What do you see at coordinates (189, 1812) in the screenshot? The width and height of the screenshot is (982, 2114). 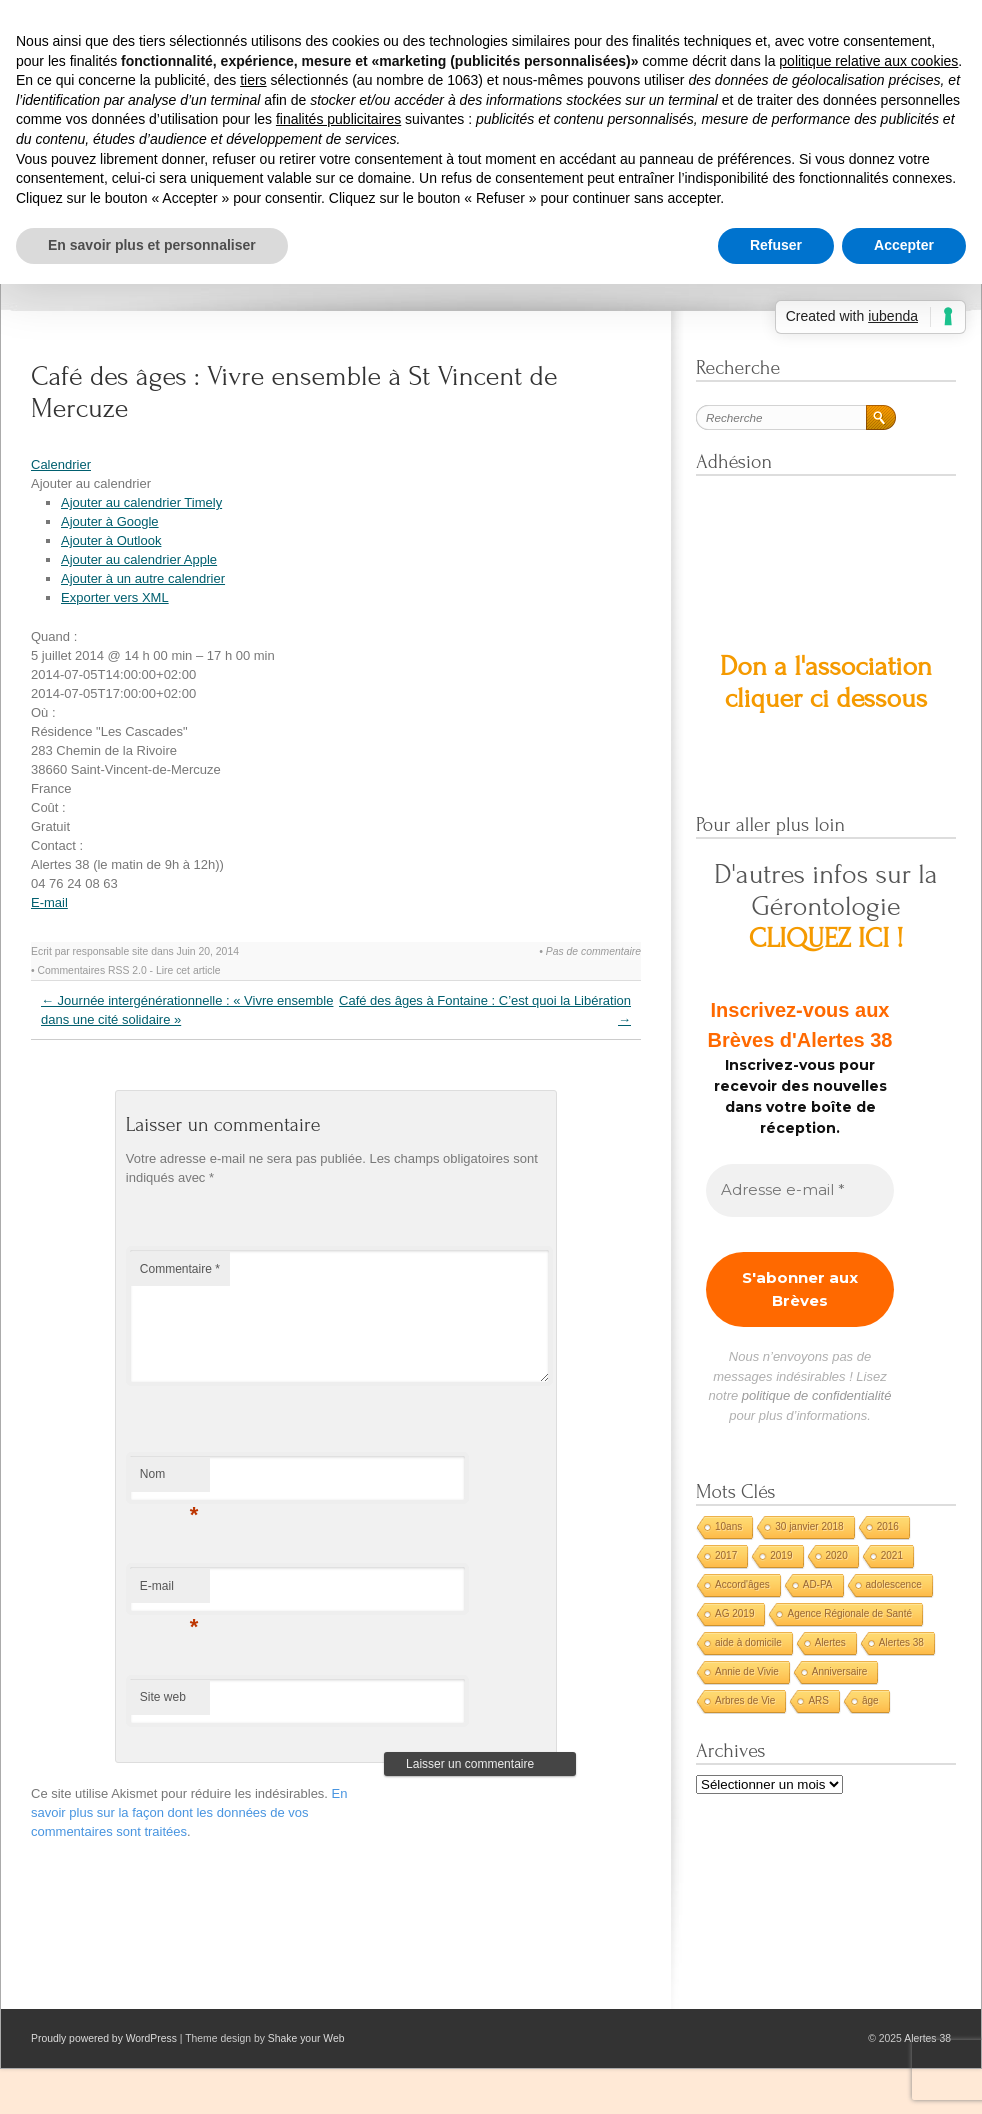 I see `En savoir plus sur la façon dont les données de vos commentaires sont traitées` at bounding box center [189, 1812].